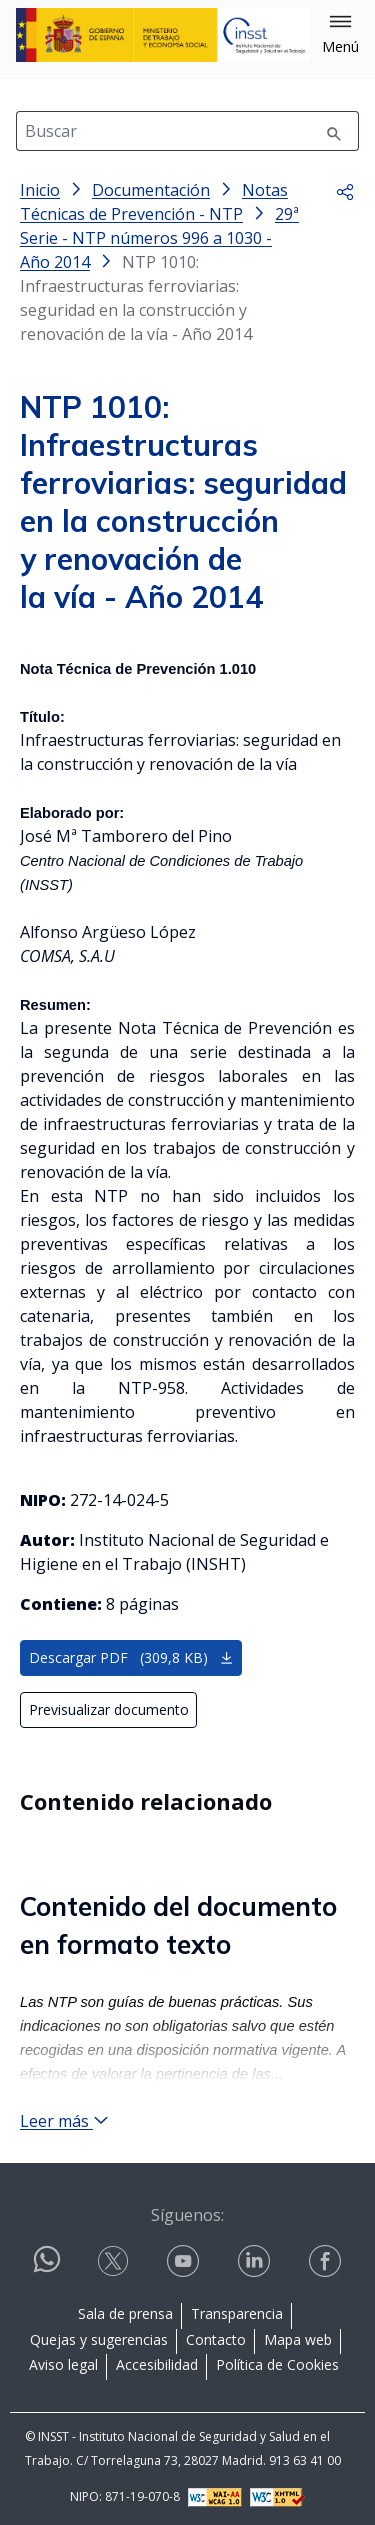 The width and height of the screenshot is (375, 2525). Describe the element at coordinates (277, 2364) in the screenshot. I see `Política de Cookies` at that location.